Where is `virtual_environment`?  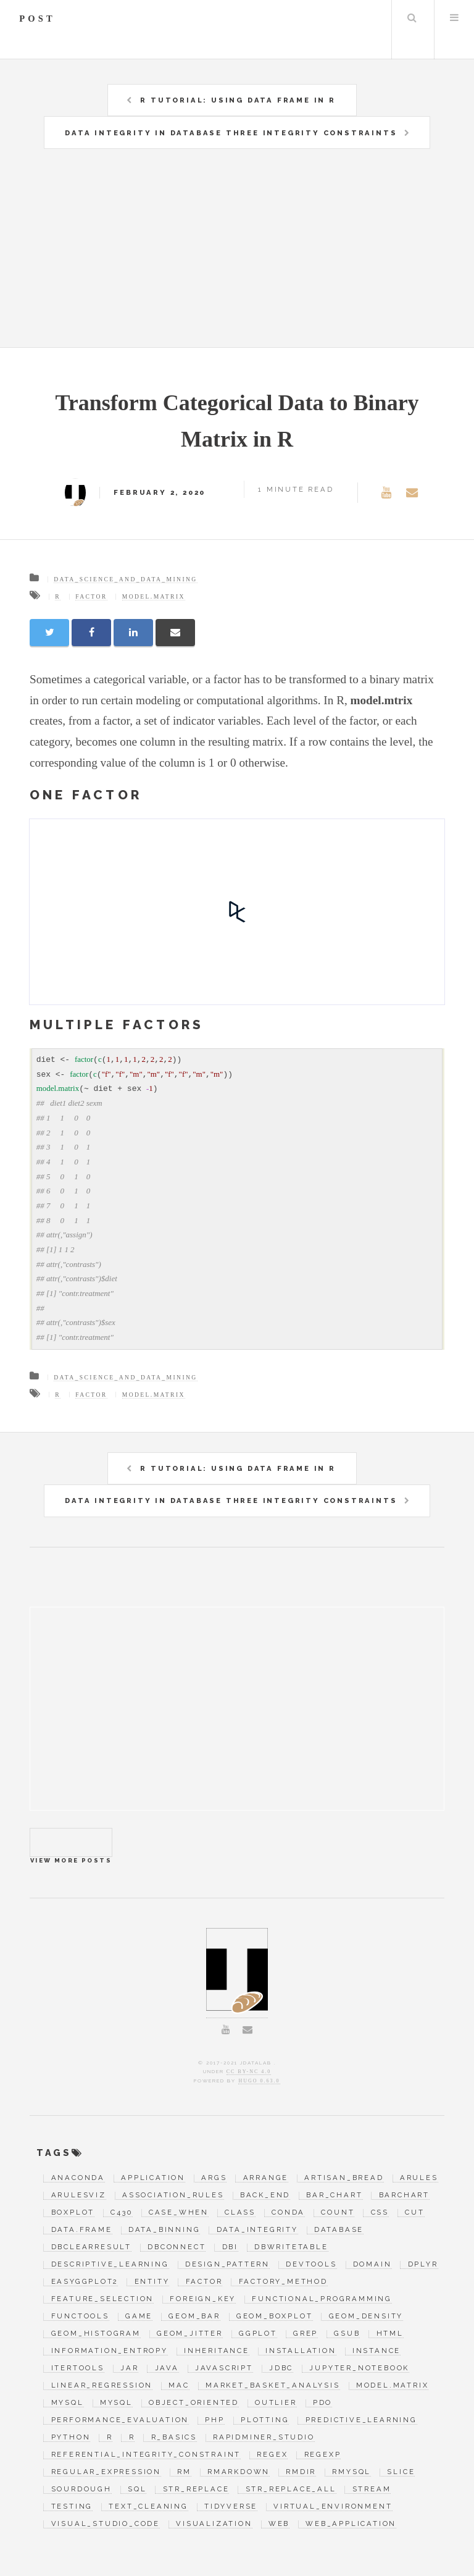 virtual_environment is located at coordinates (332, 2507).